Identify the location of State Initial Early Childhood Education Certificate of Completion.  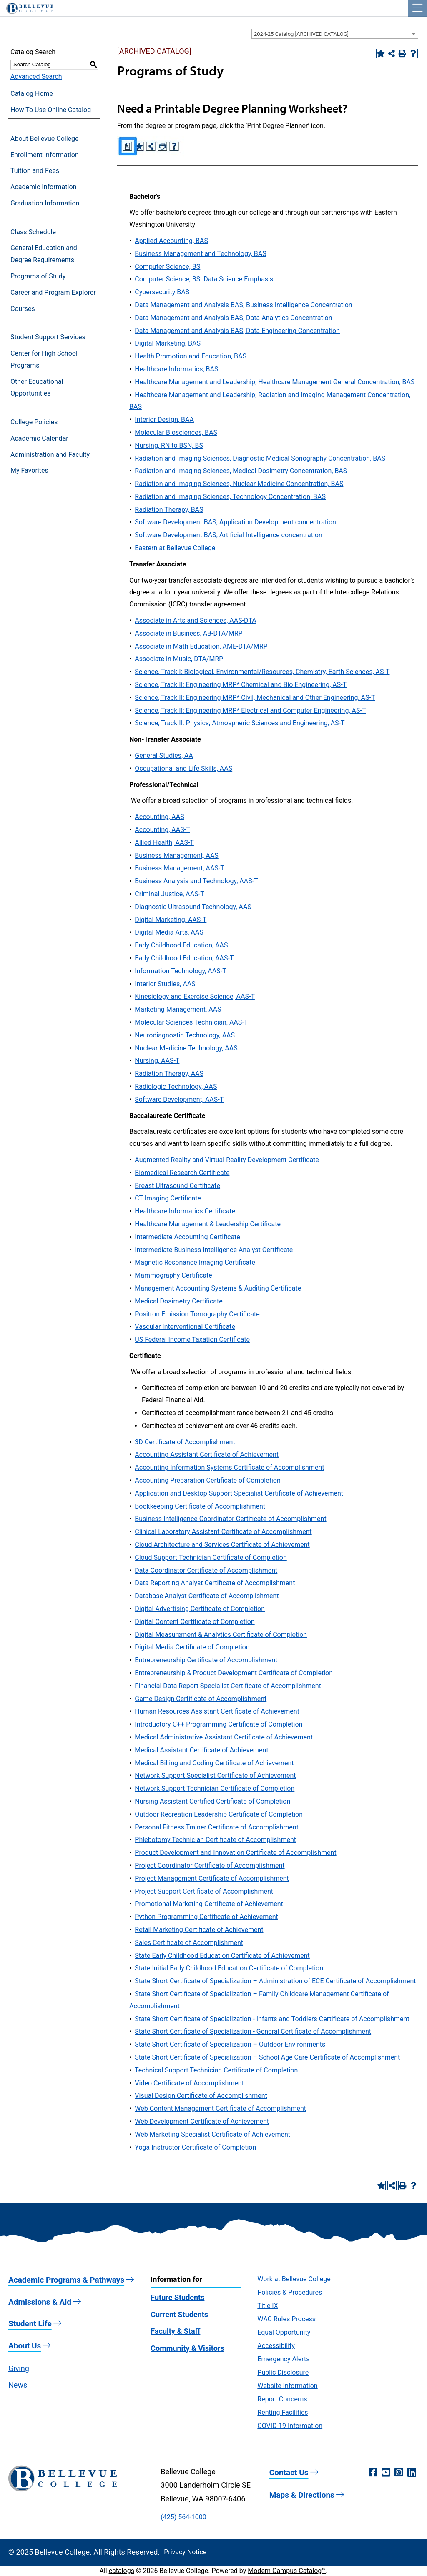
(229, 1968).